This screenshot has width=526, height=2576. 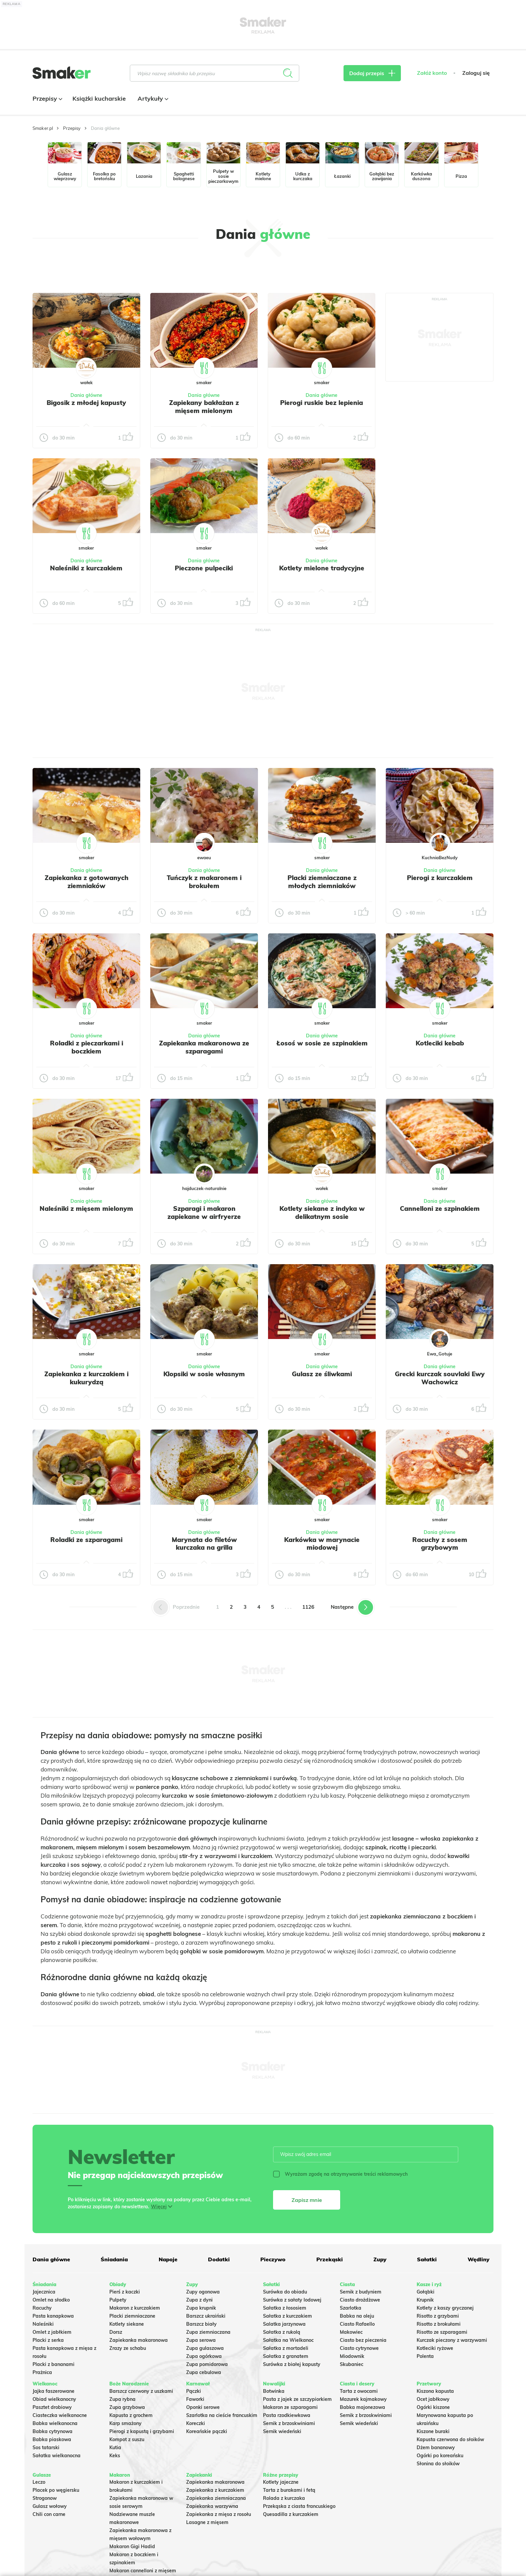 I want to click on Faworki, so click(x=195, y=2399).